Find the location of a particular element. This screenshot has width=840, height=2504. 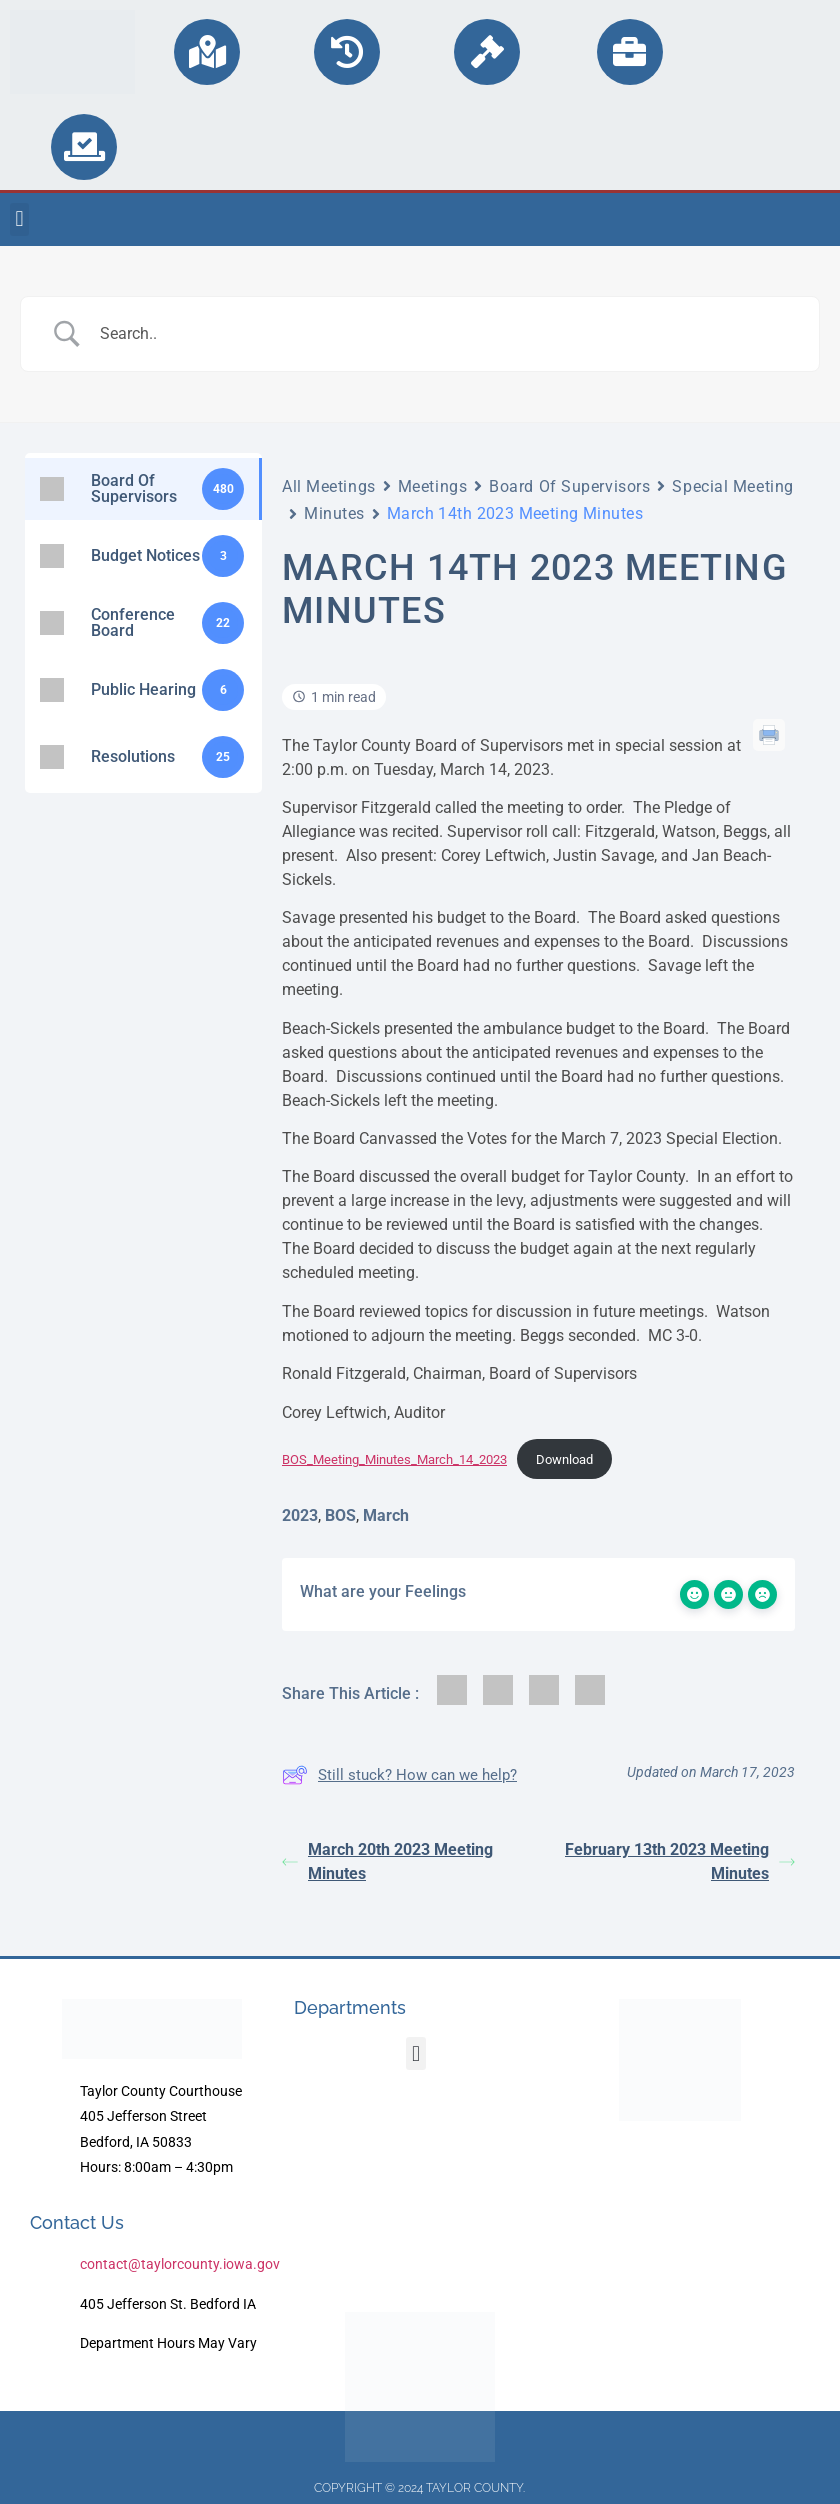

Minutes is located at coordinates (334, 513).